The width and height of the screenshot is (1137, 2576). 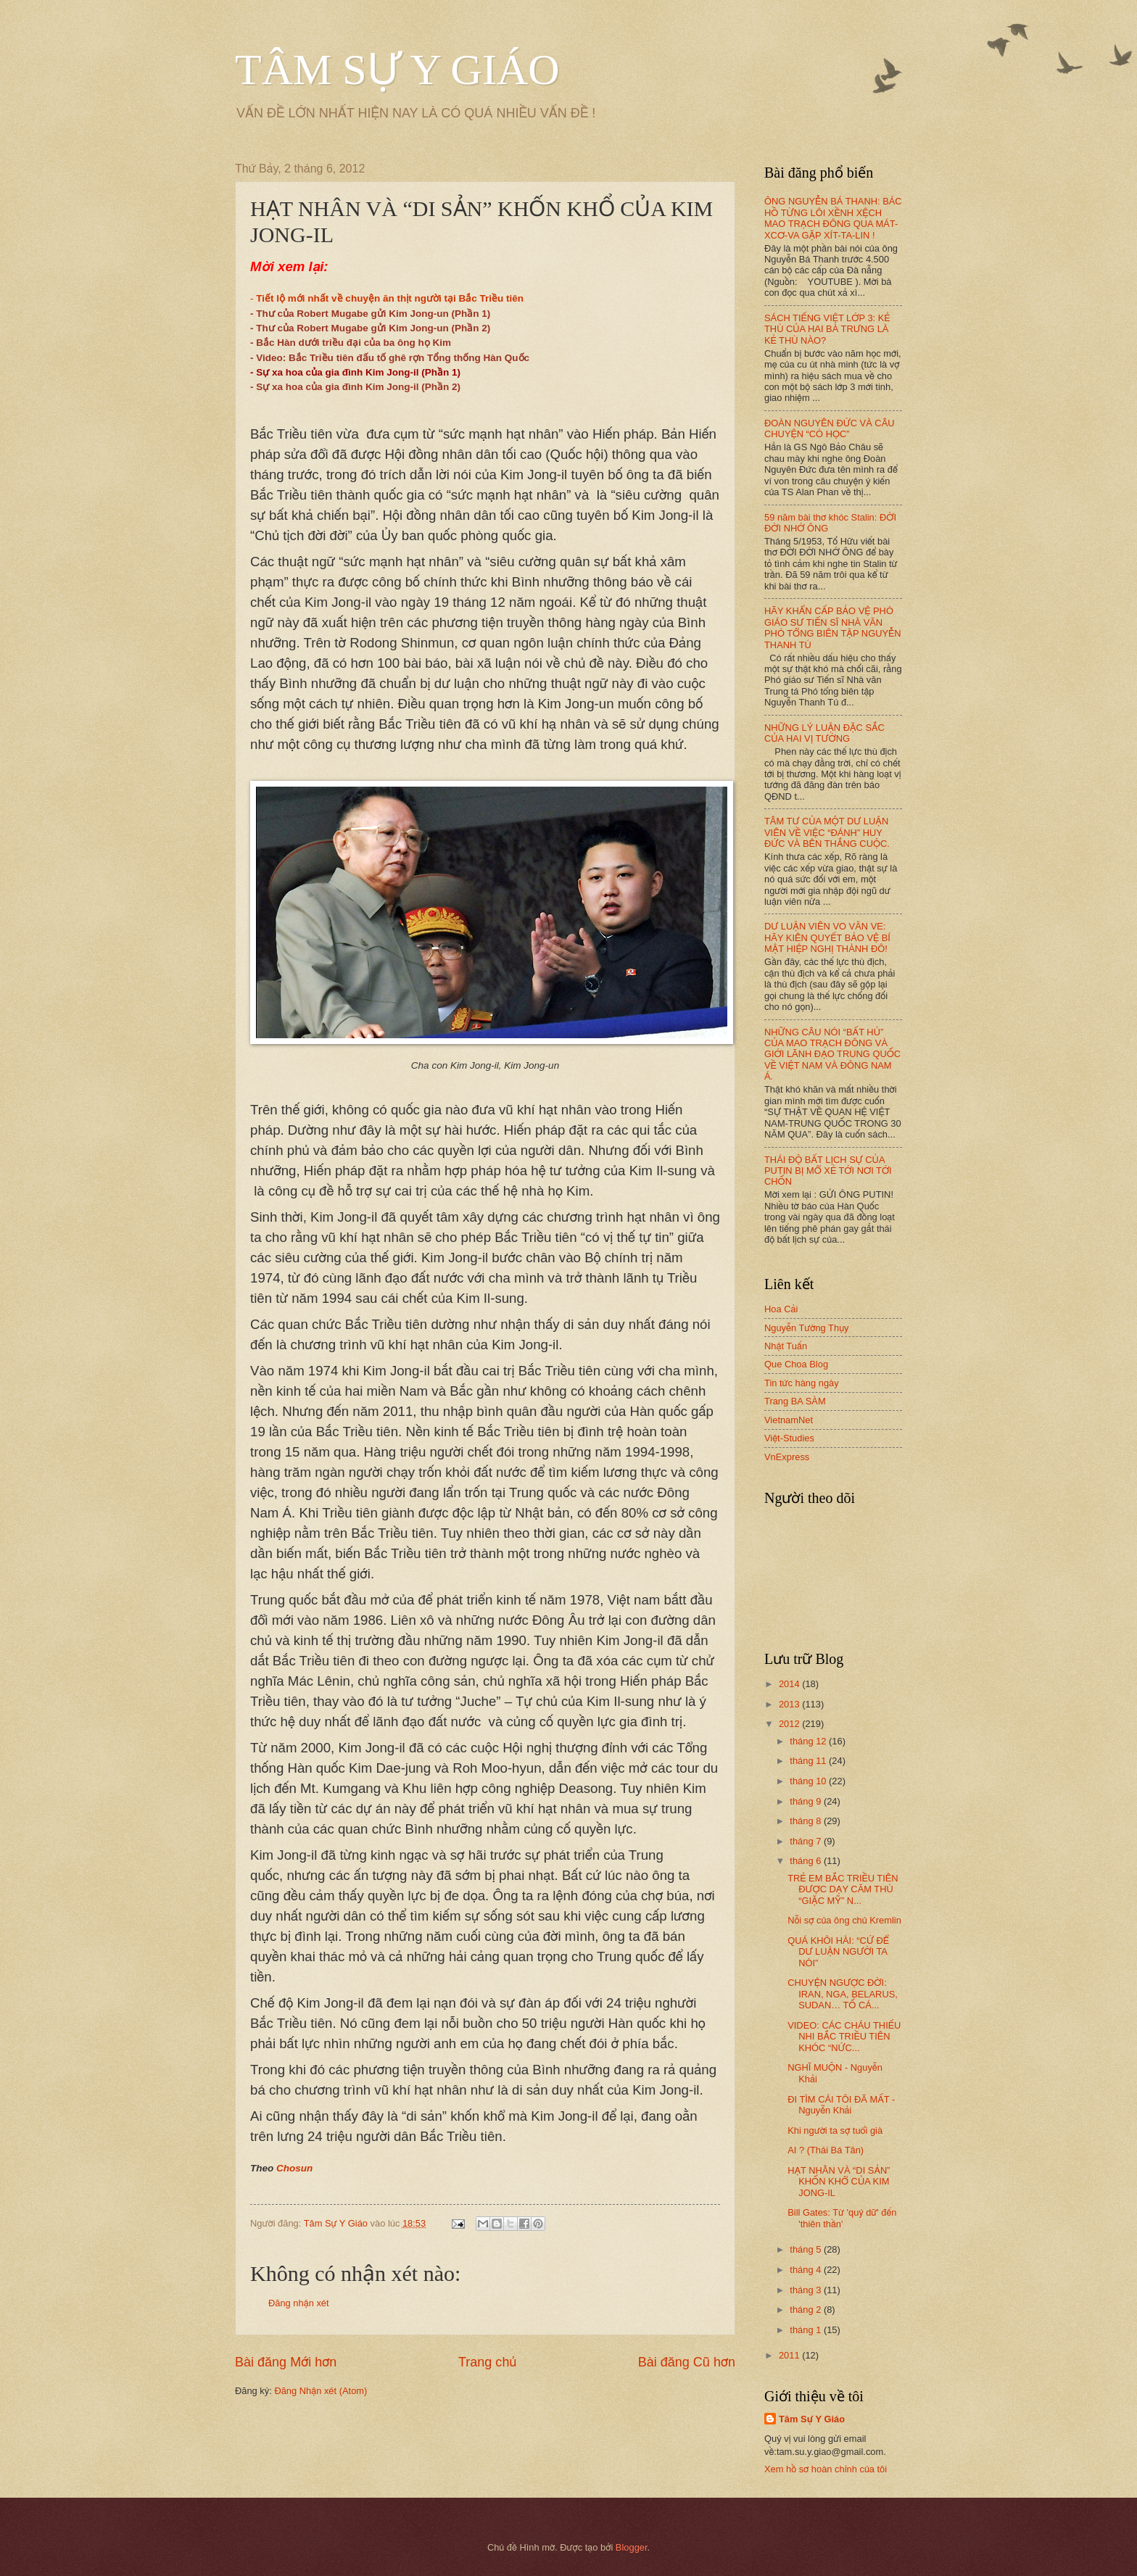 What do you see at coordinates (832, 627) in the screenshot?
I see `HÃY KHẨN CẤP BẢO VỆ PHÓ GIÁO SƯ TIẾN SĨ NHÀ VĂN PHÓ TỔNG BIÊN TẬP NGUYỄN THANH TÚ` at bounding box center [832, 627].